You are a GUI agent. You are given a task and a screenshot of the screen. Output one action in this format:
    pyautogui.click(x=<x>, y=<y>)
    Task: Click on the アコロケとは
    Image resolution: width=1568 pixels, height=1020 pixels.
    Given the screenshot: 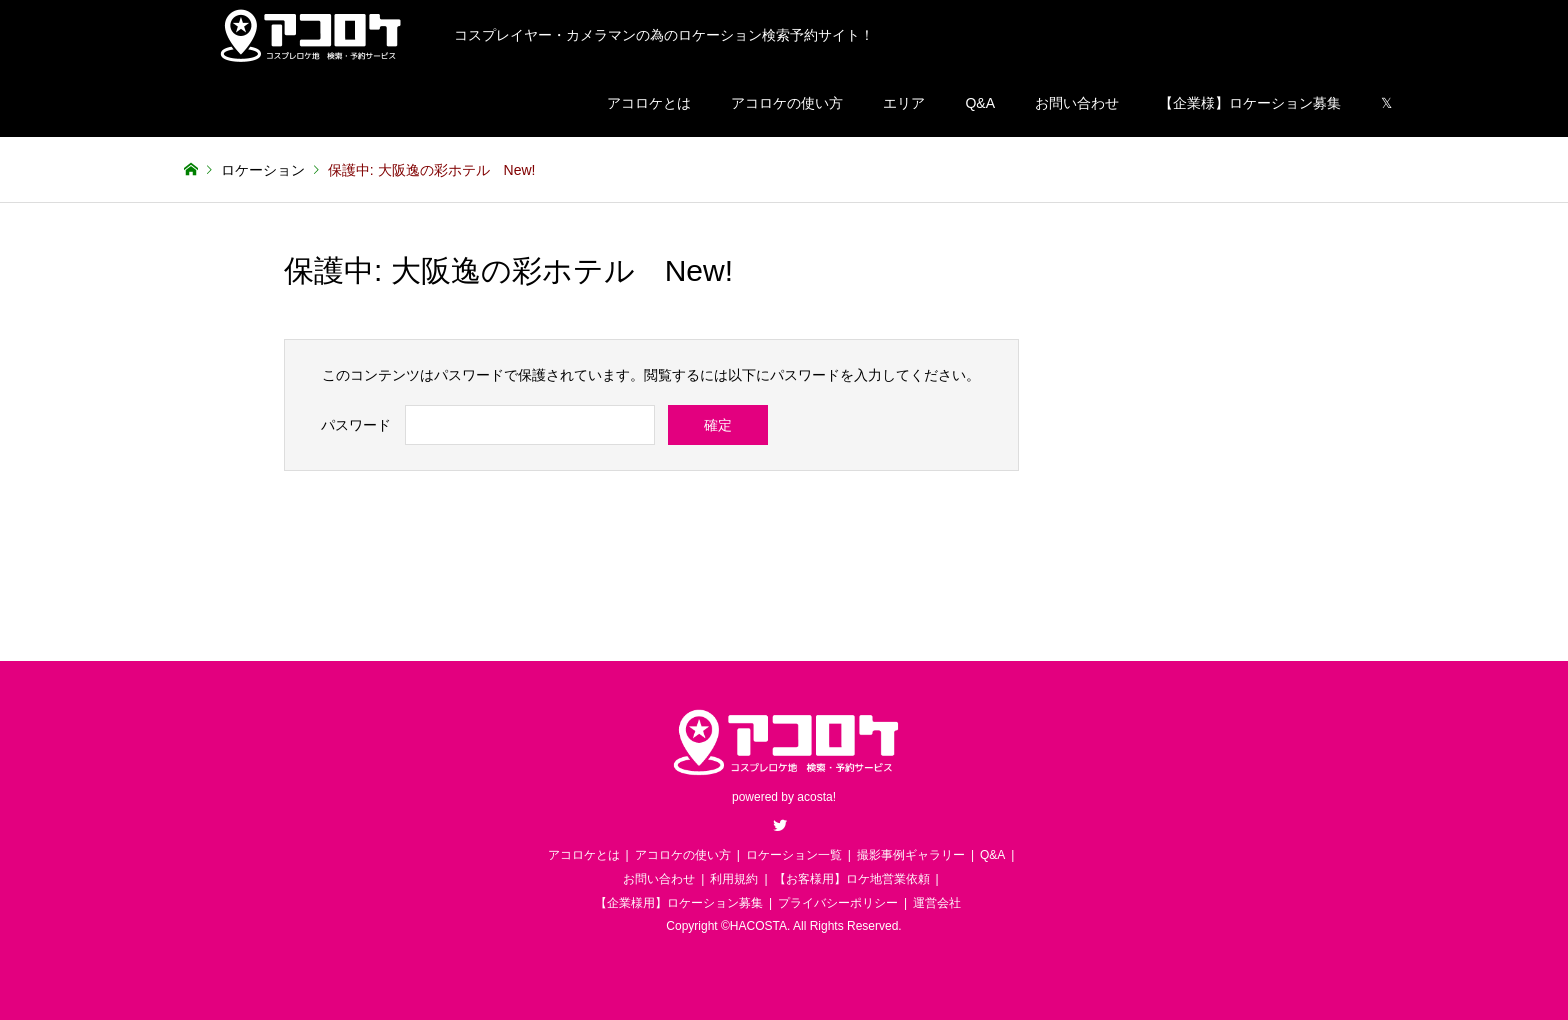 What is the action you would take?
    pyautogui.click(x=649, y=103)
    